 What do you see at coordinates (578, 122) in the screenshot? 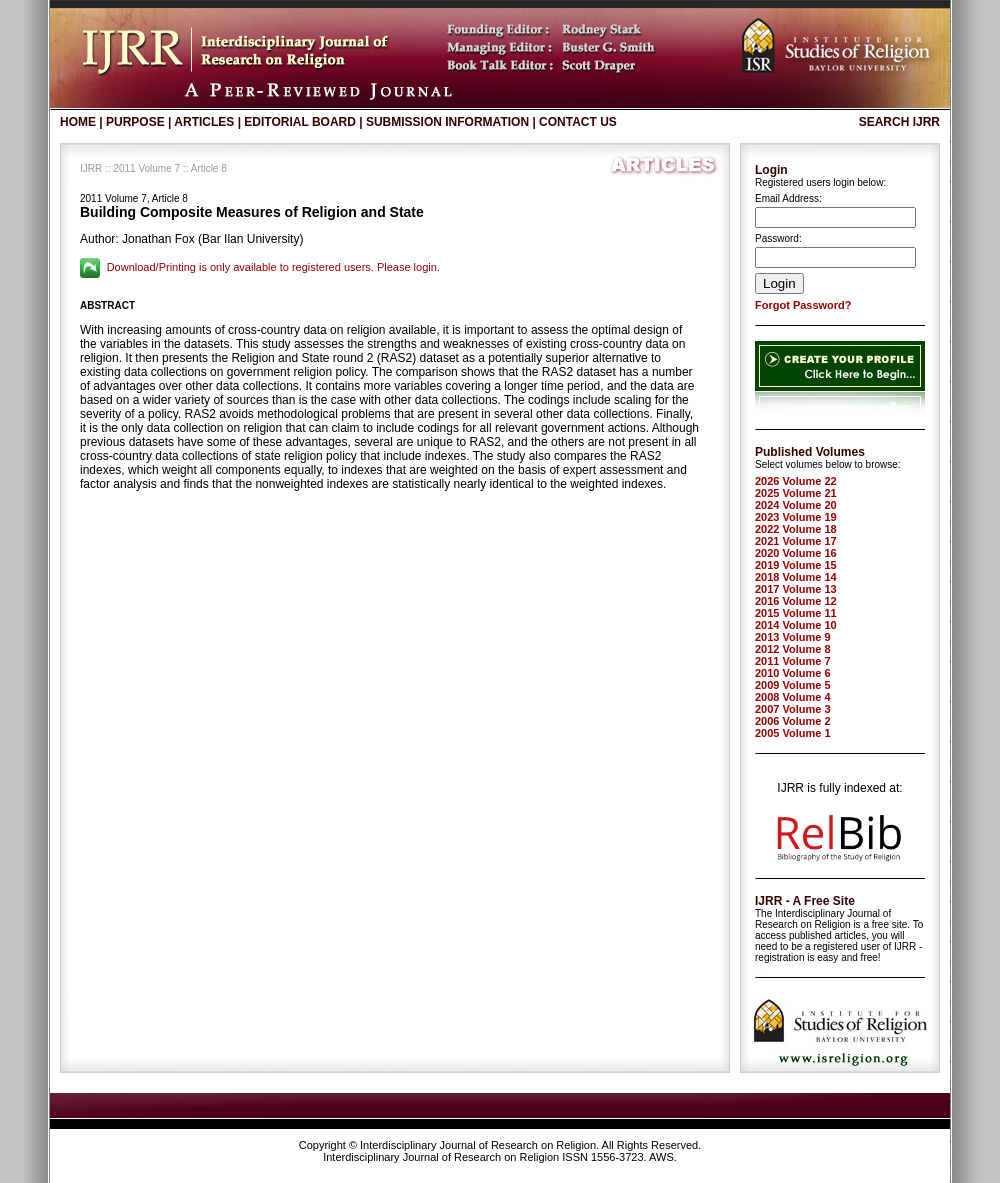
I see `Contact Us` at bounding box center [578, 122].